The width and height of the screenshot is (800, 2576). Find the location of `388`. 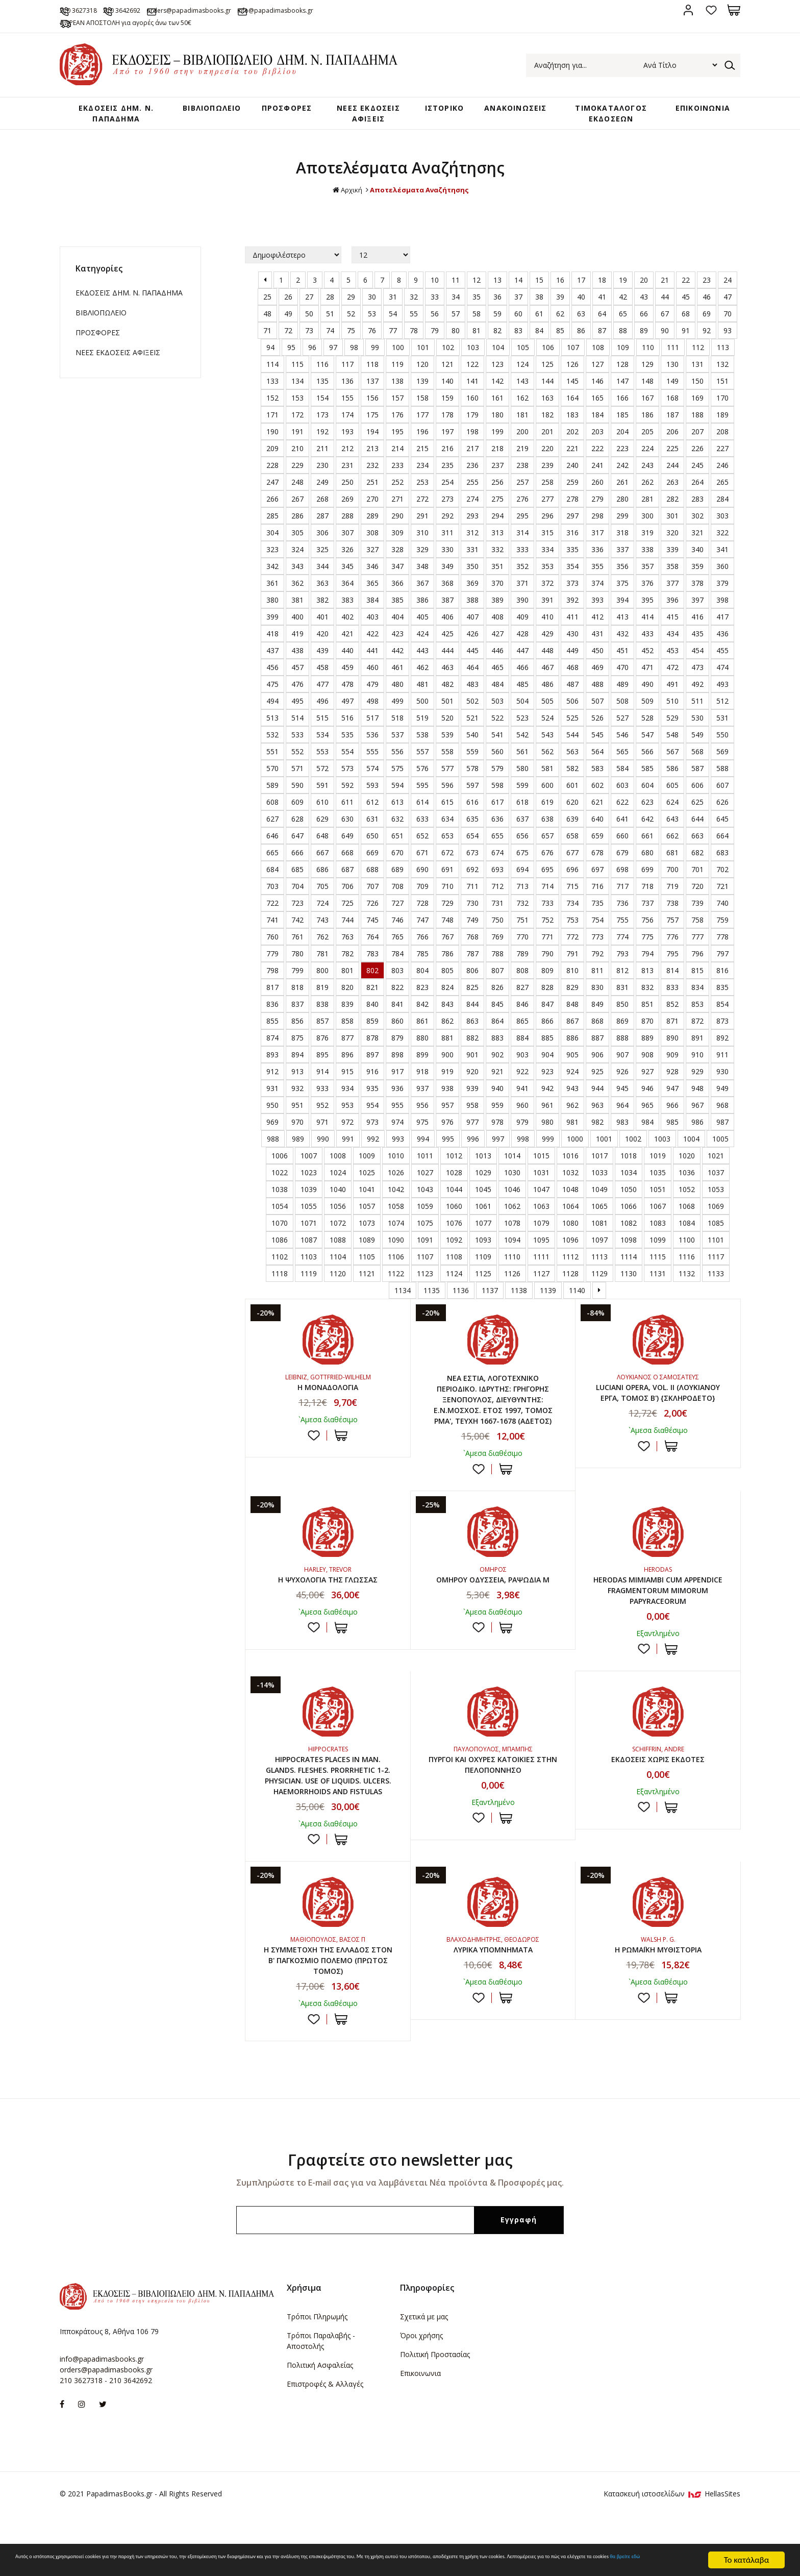

388 is located at coordinates (472, 621).